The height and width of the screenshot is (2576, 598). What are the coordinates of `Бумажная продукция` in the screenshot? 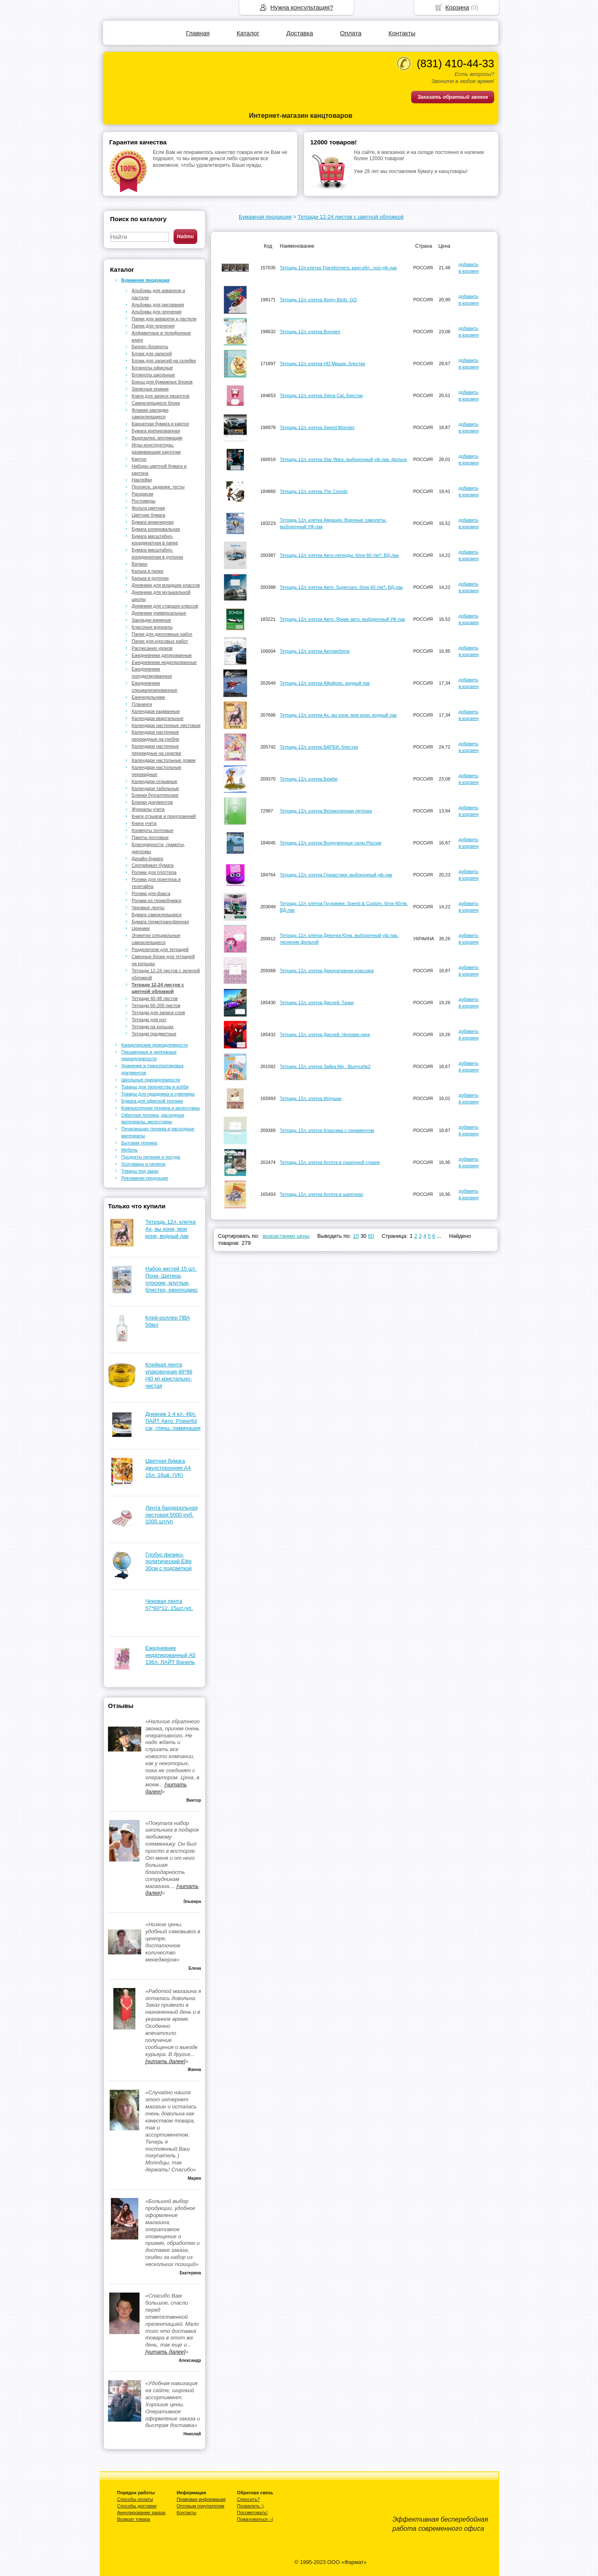 It's located at (265, 217).